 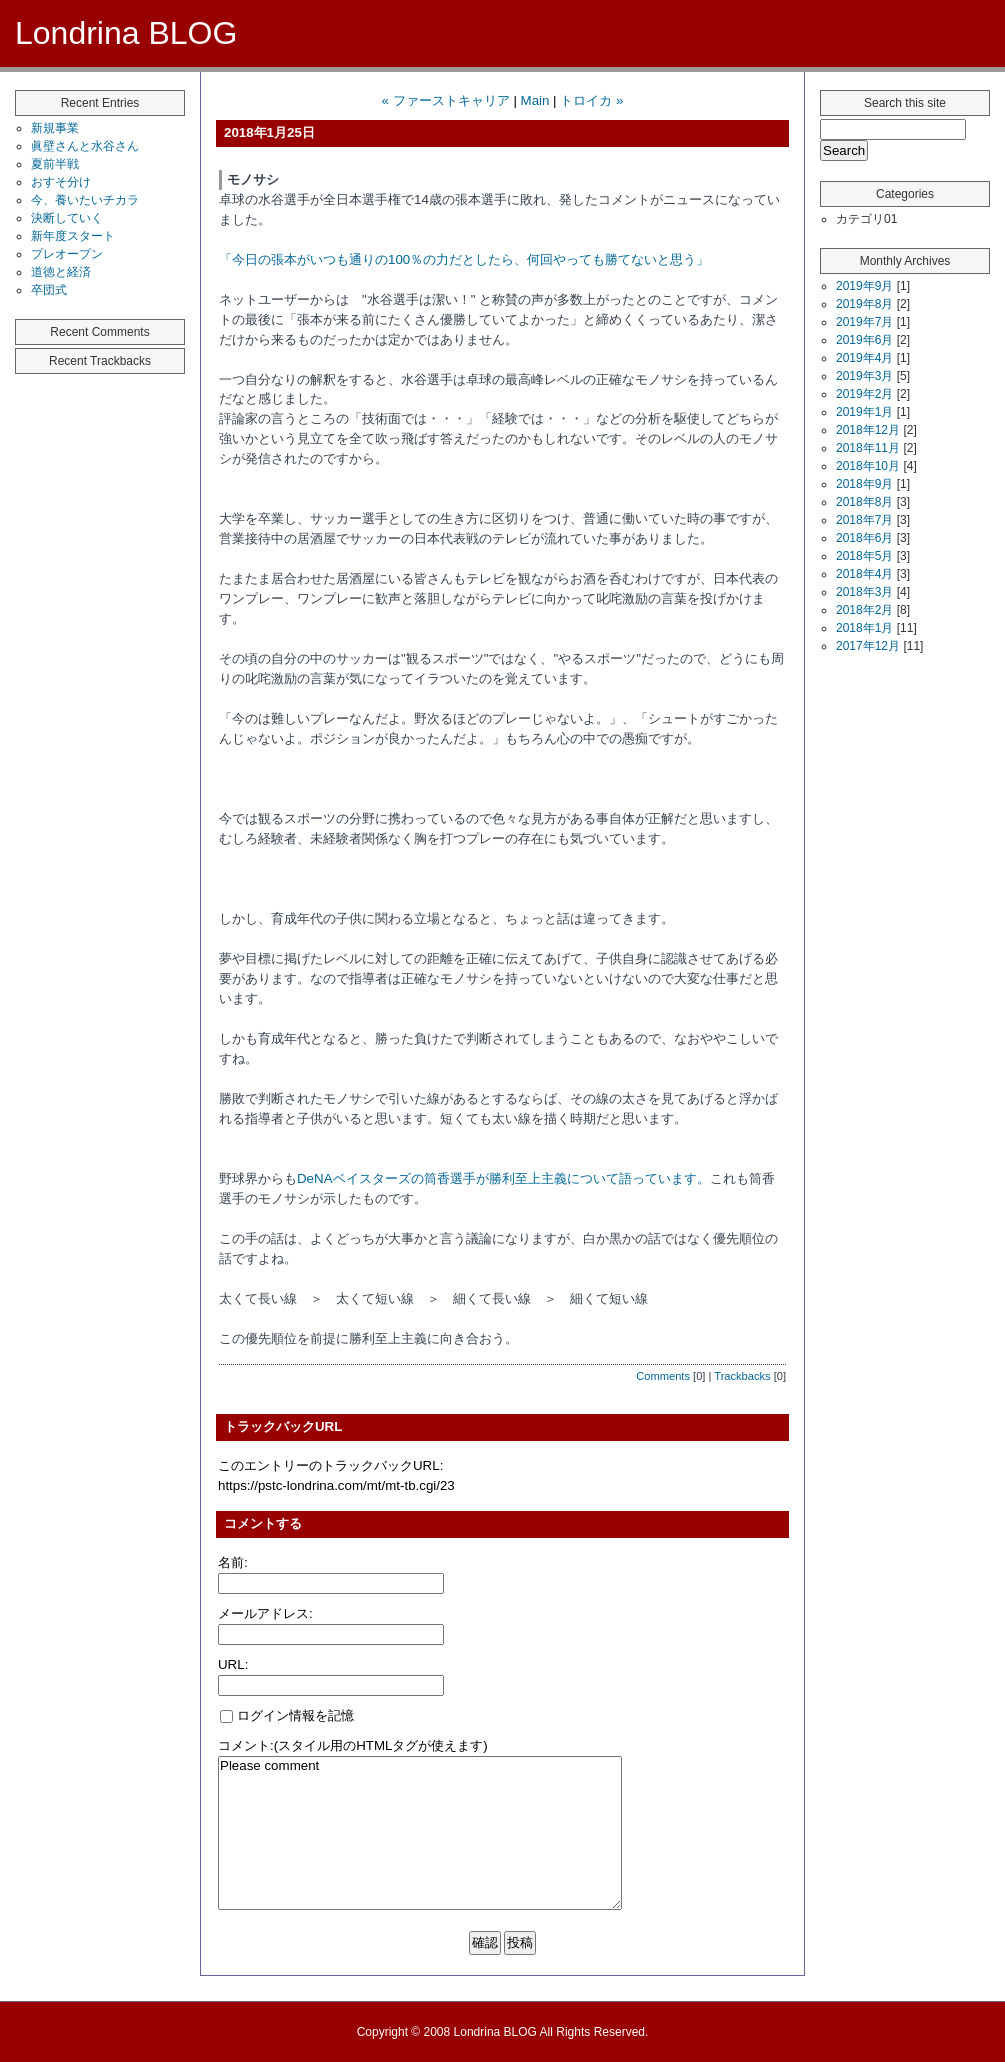 What do you see at coordinates (126, 33) in the screenshot?
I see `Londrina BLOG` at bounding box center [126, 33].